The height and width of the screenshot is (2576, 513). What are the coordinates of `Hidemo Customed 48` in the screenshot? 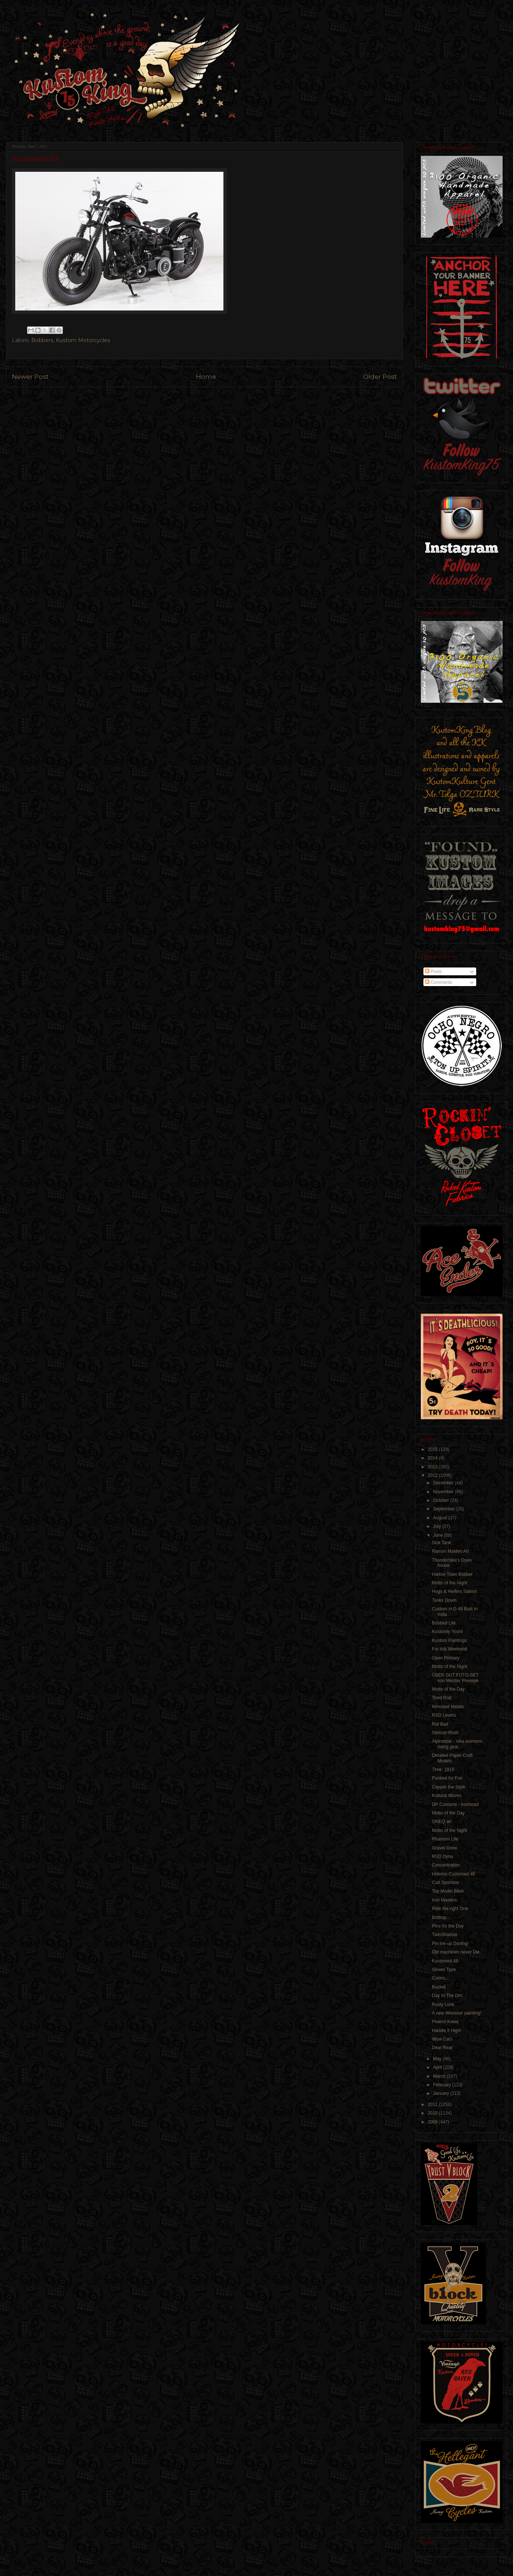 It's located at (453, 1874).